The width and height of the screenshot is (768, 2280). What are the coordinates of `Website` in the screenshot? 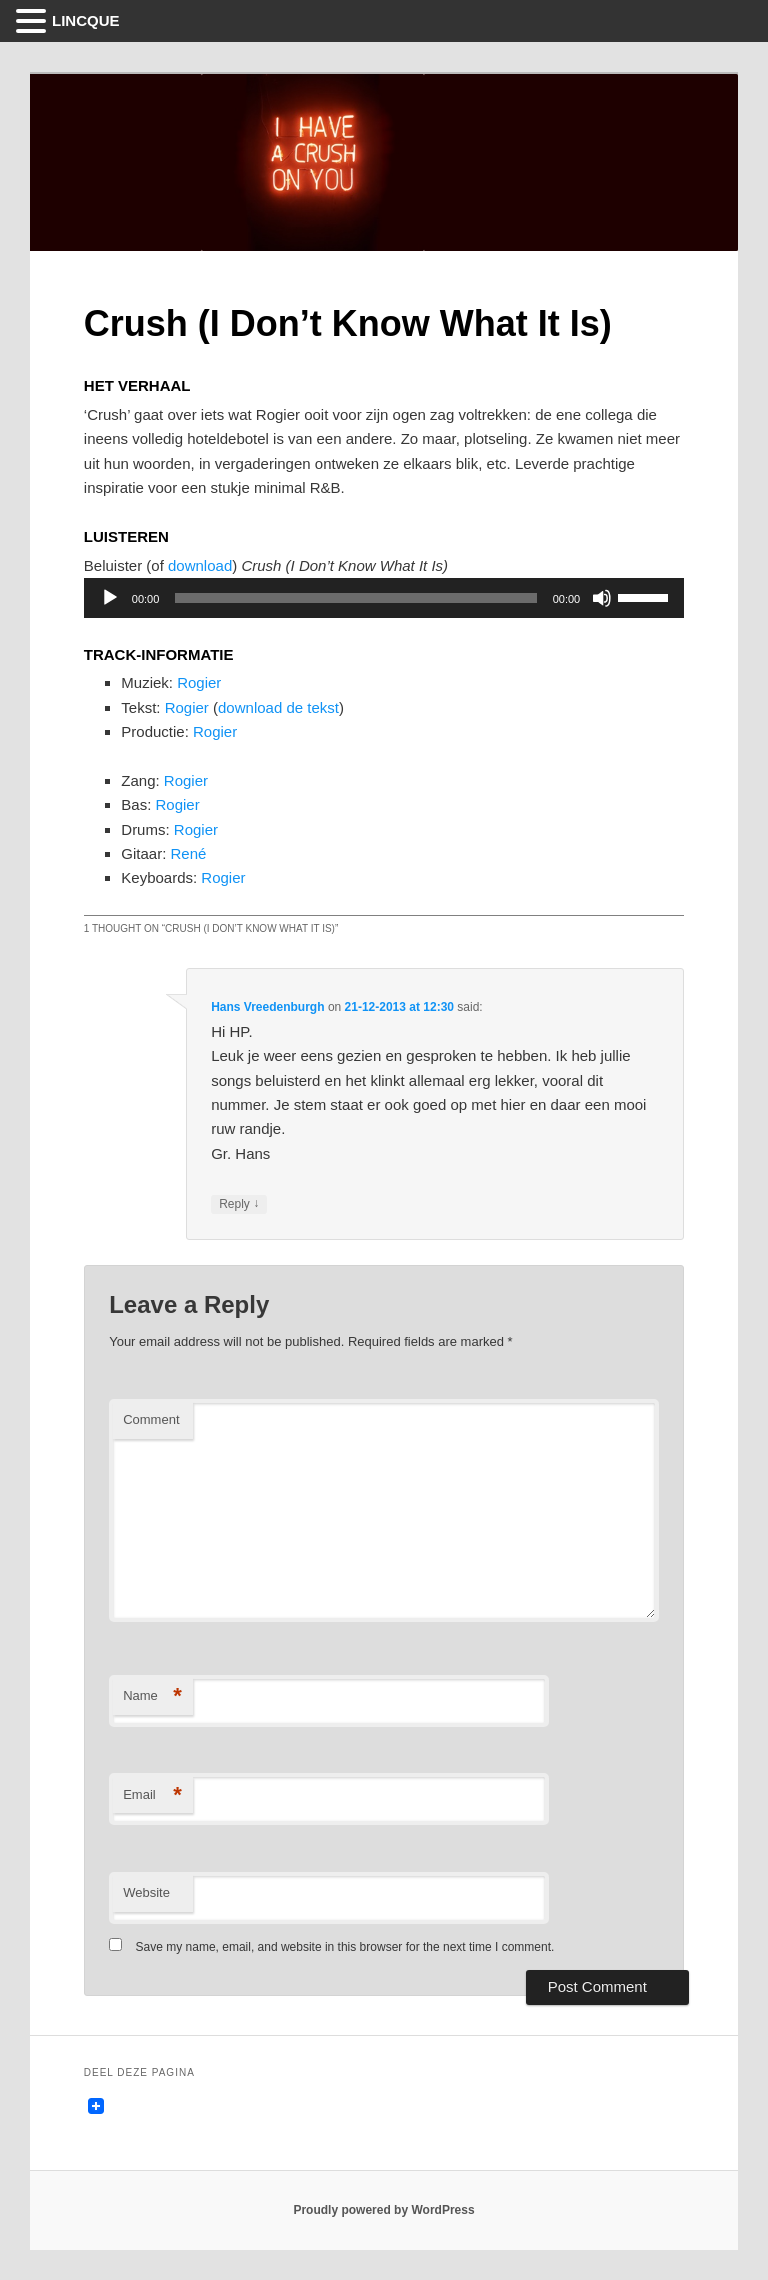 It's located at (146, 1892).